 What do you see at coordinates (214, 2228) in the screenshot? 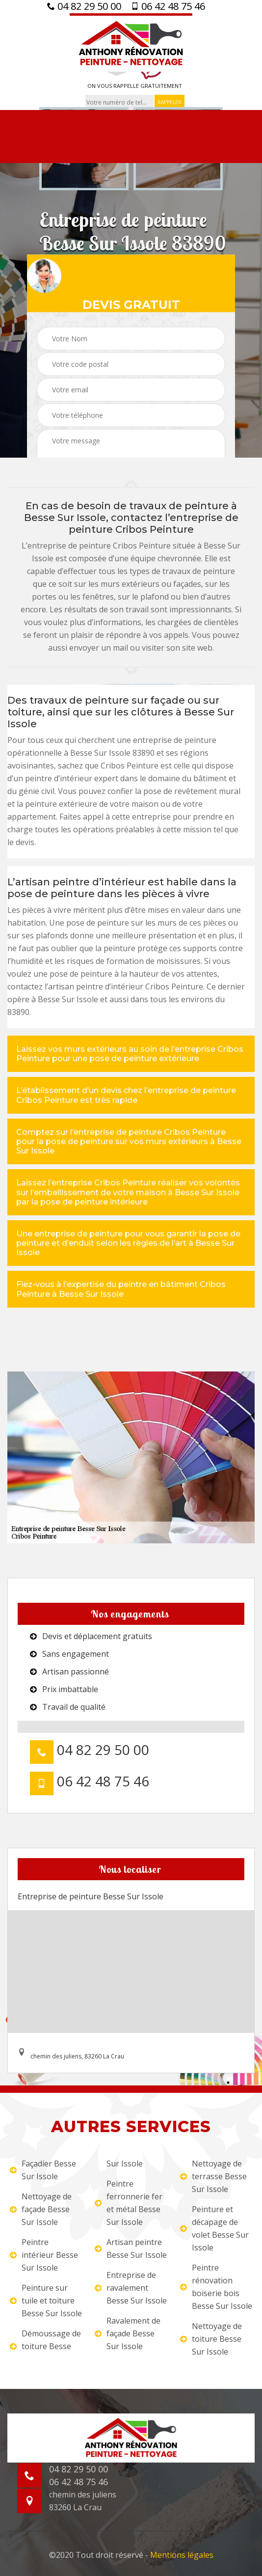
I see `Peinture et décapage de volet Besse Sur Issole` at bounding box center [214, 2228].